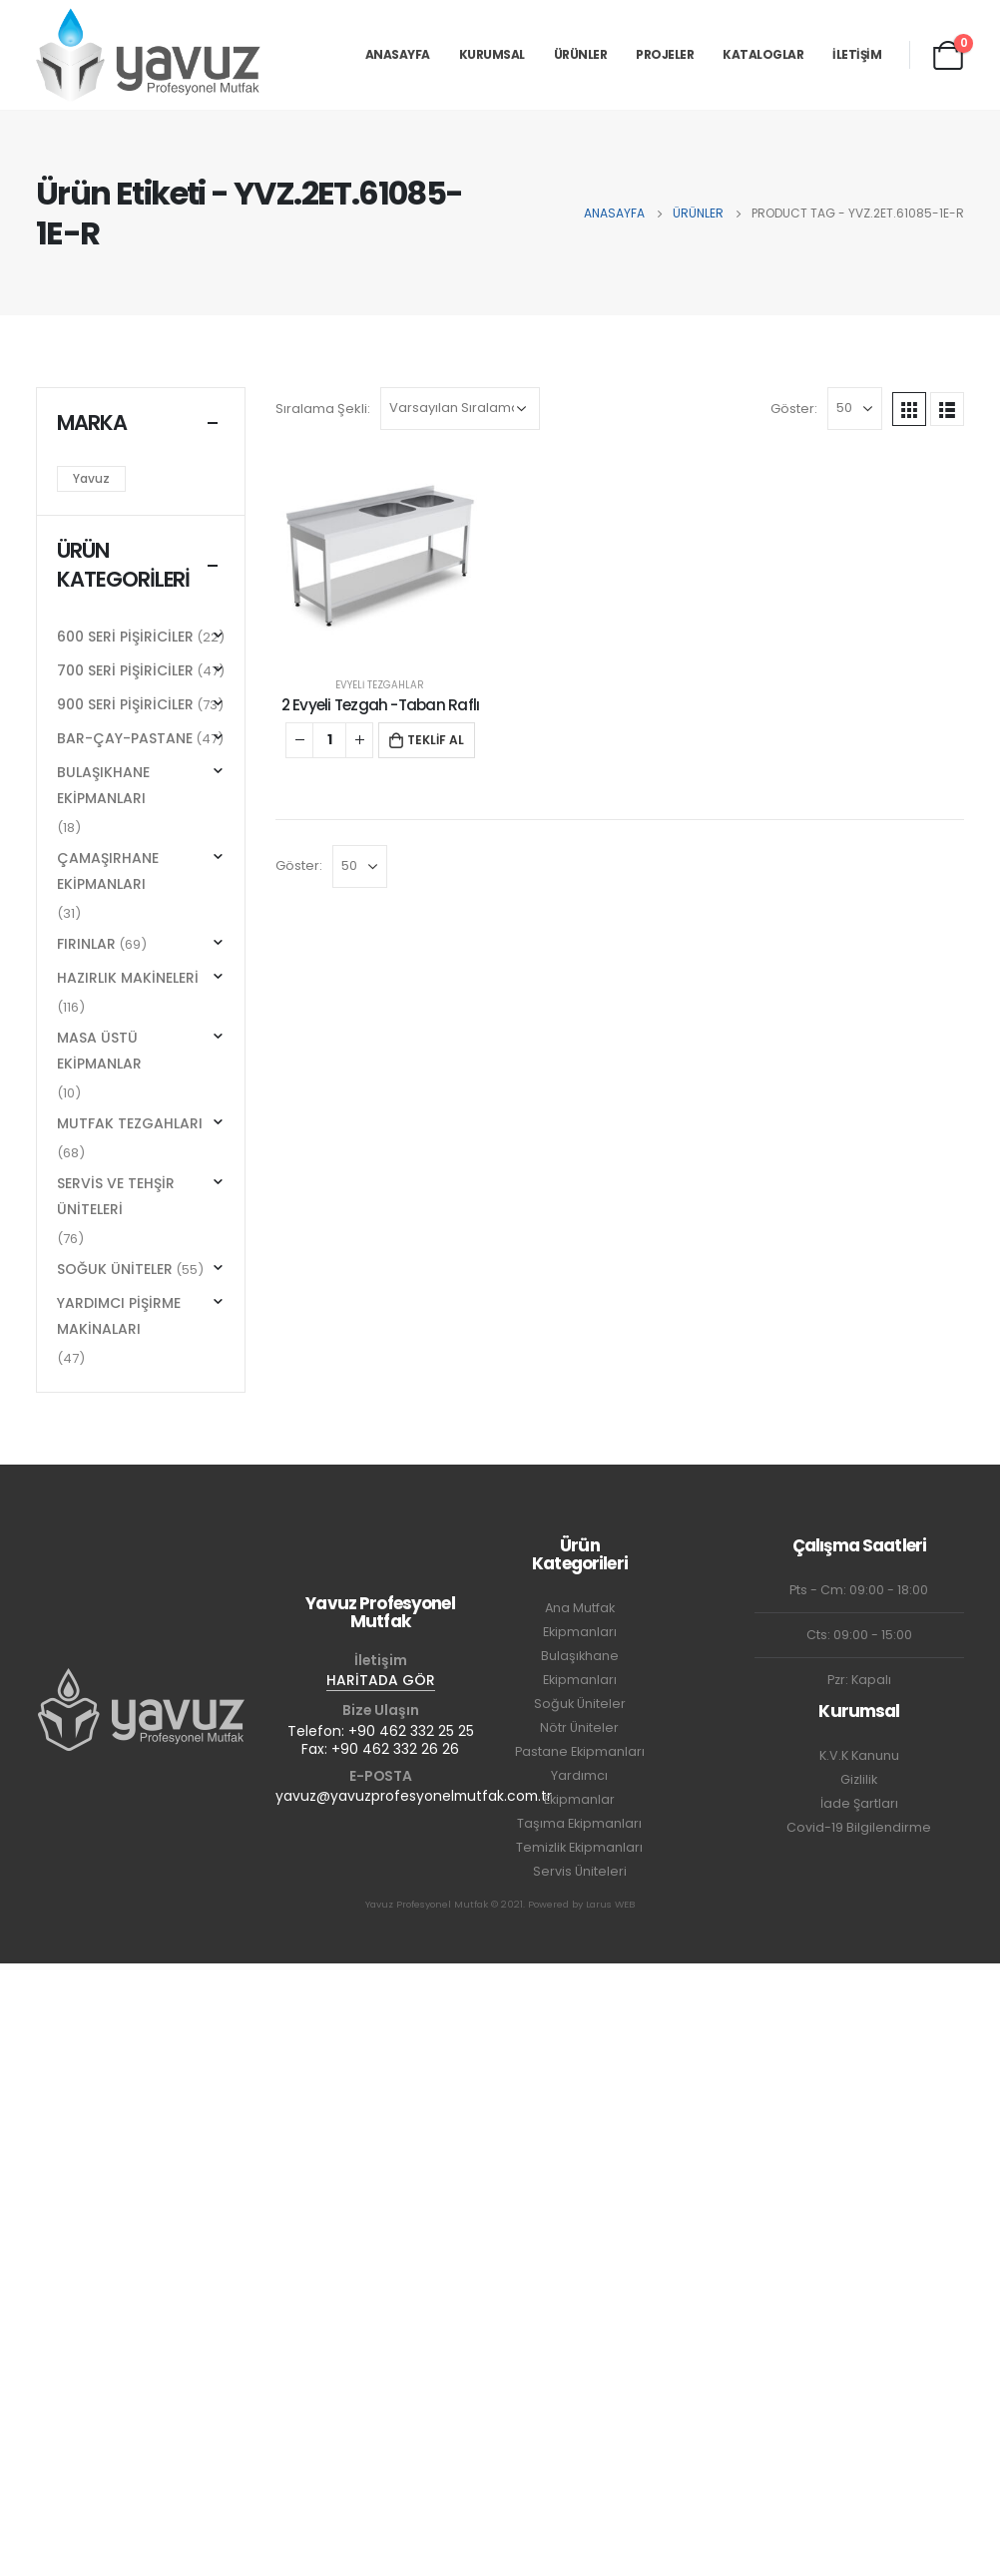  I want to click on 900 SERİ PİŞİRİCİLER, so click(125, 704).